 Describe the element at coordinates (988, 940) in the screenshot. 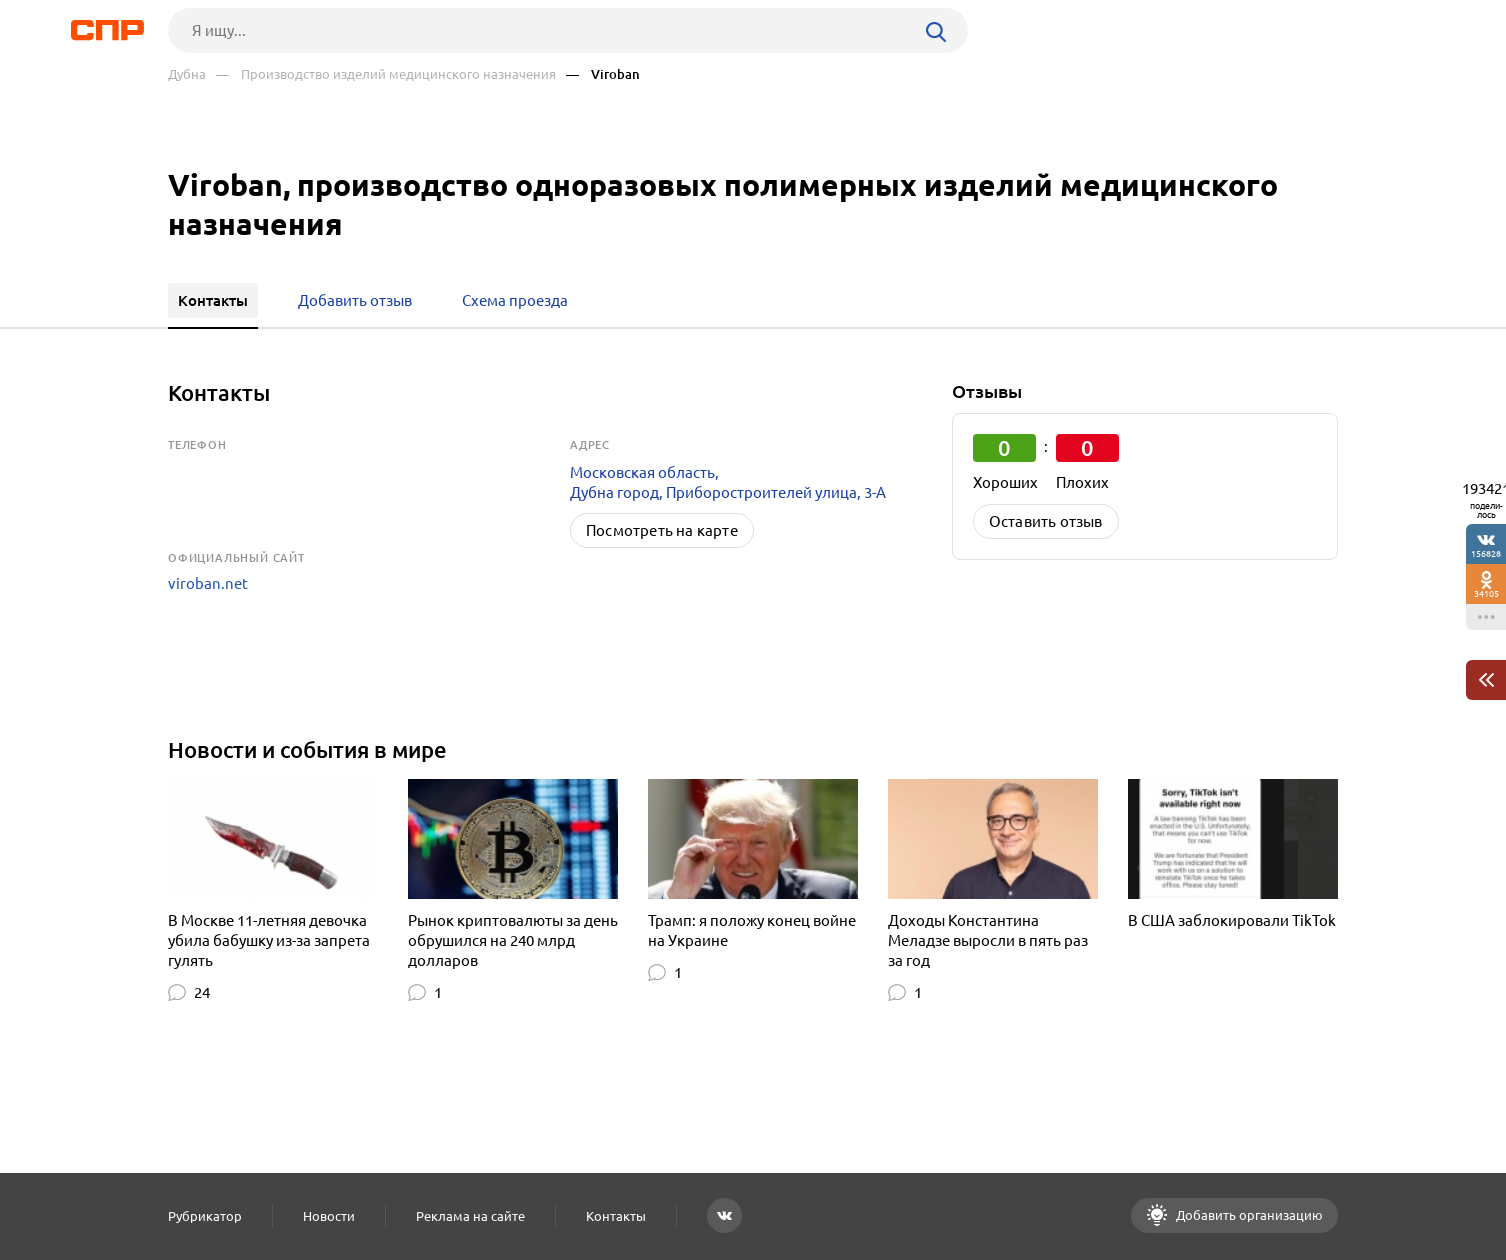

I see `Доходы Константина Меладзе выросли в пять раз за год` at that location.